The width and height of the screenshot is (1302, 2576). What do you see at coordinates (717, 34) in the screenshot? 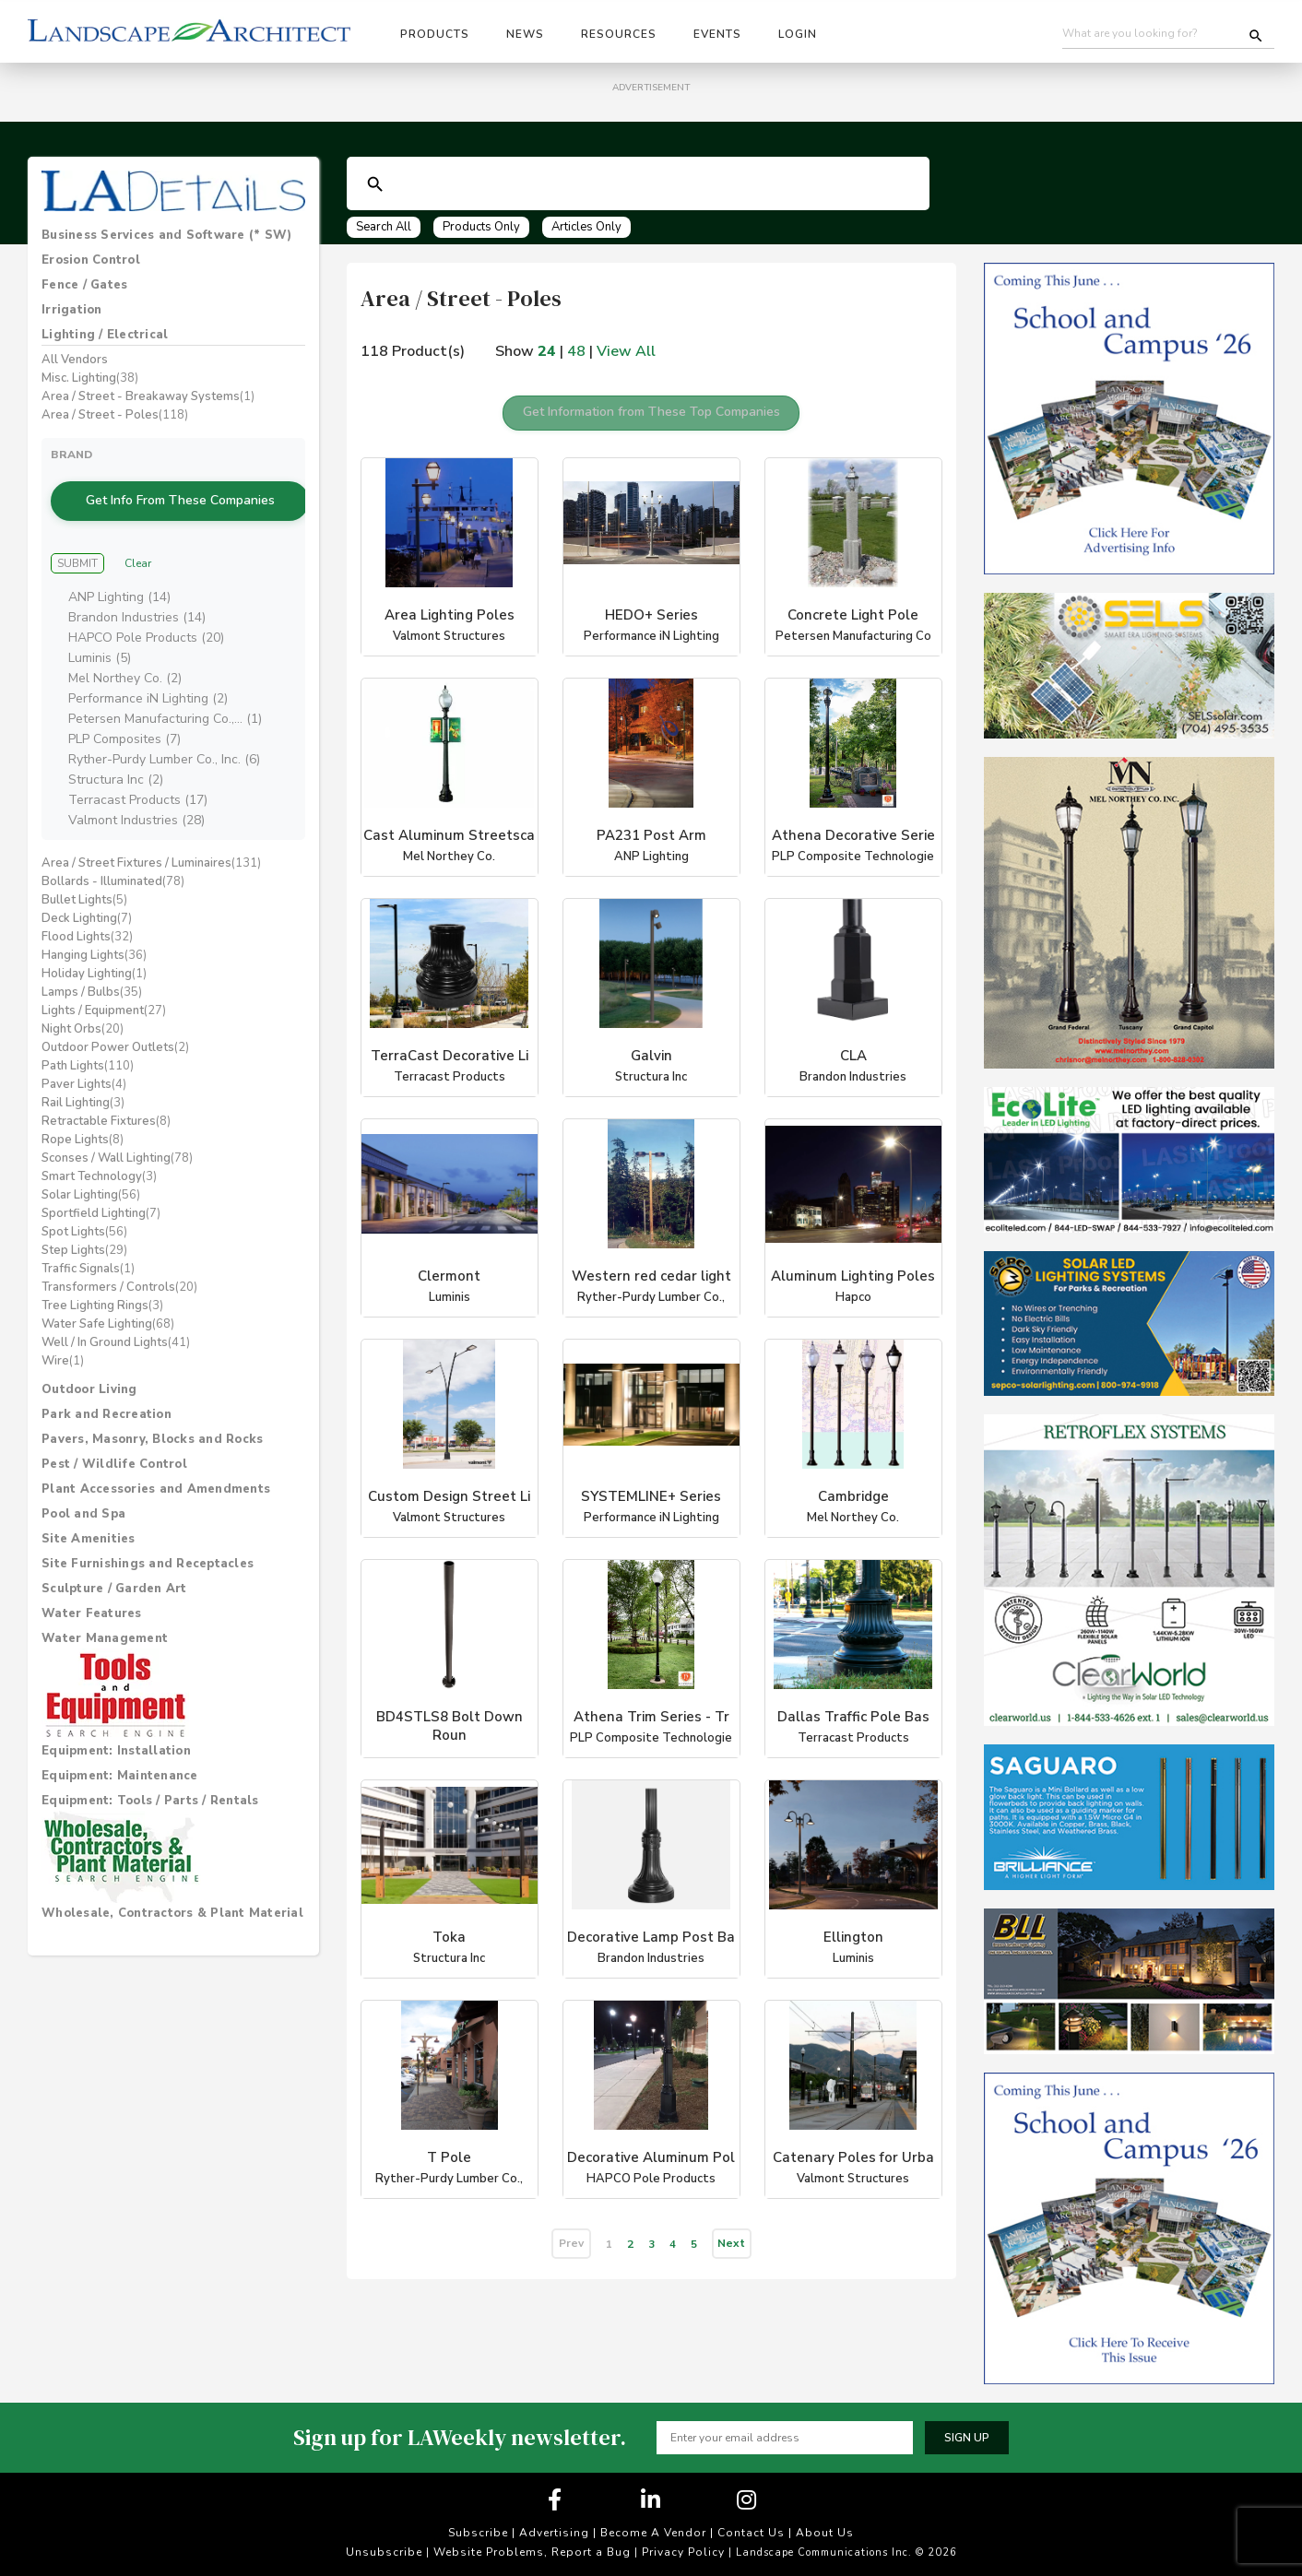
I see `Events [button]` at bounding box center [717, 34].